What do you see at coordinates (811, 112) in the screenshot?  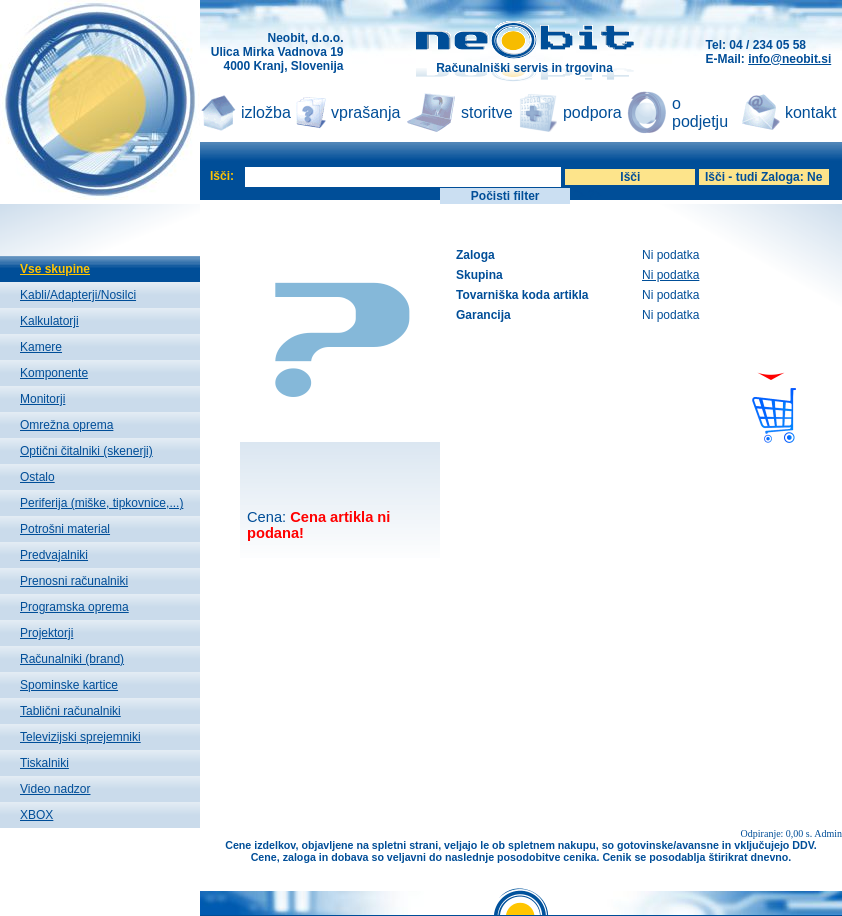 I see `kontakt` at bounding box center [811, 112].